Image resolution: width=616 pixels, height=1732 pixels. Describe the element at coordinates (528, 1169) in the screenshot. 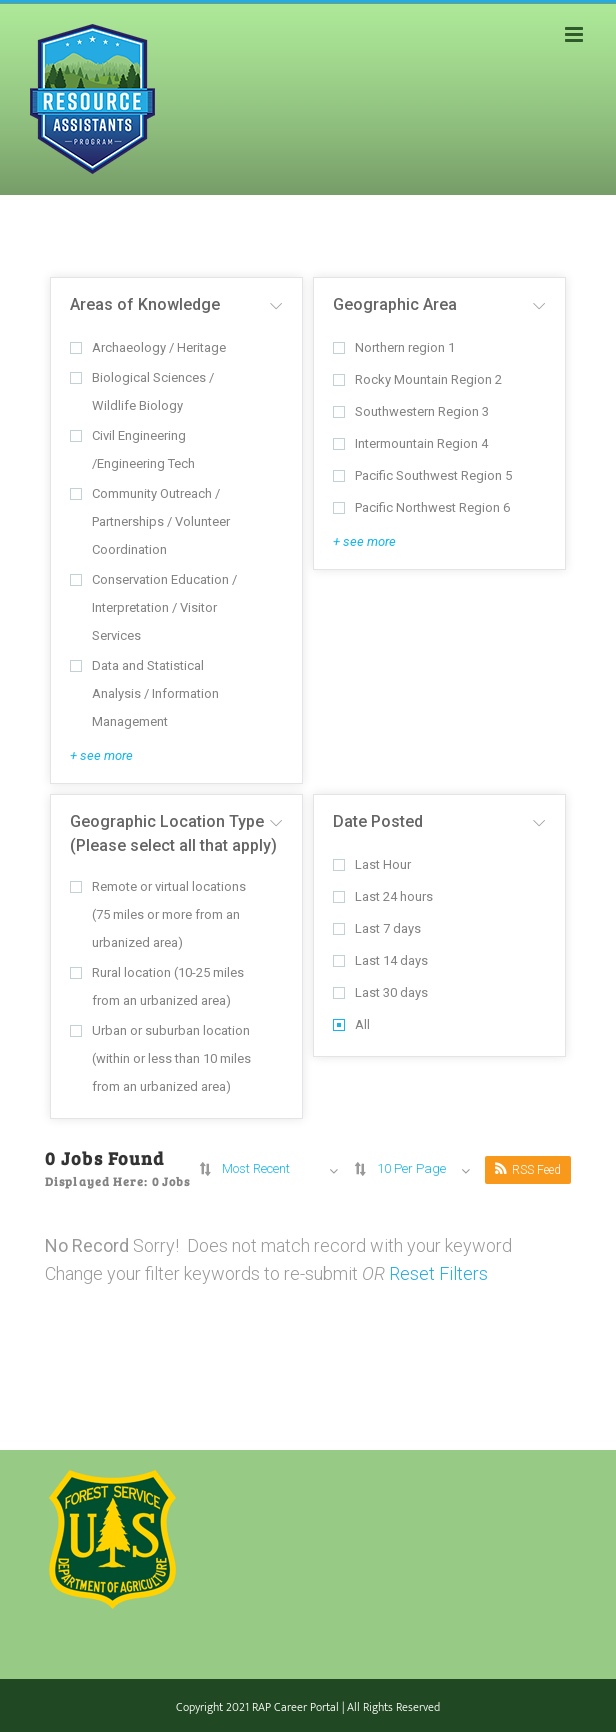

I see `RSS Feed` at that location.